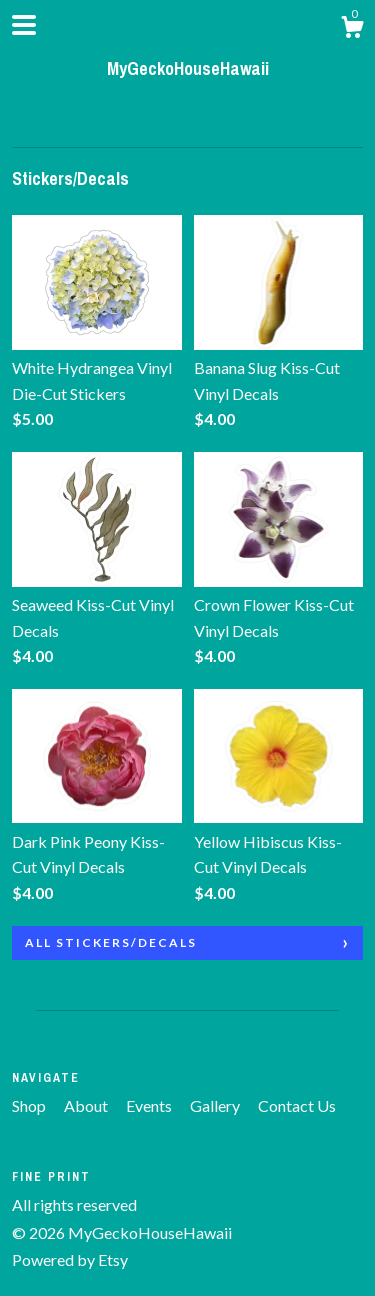  Describe the element at coordinates (352, 30) in the screenshot. I see `[Cart]` at that location.